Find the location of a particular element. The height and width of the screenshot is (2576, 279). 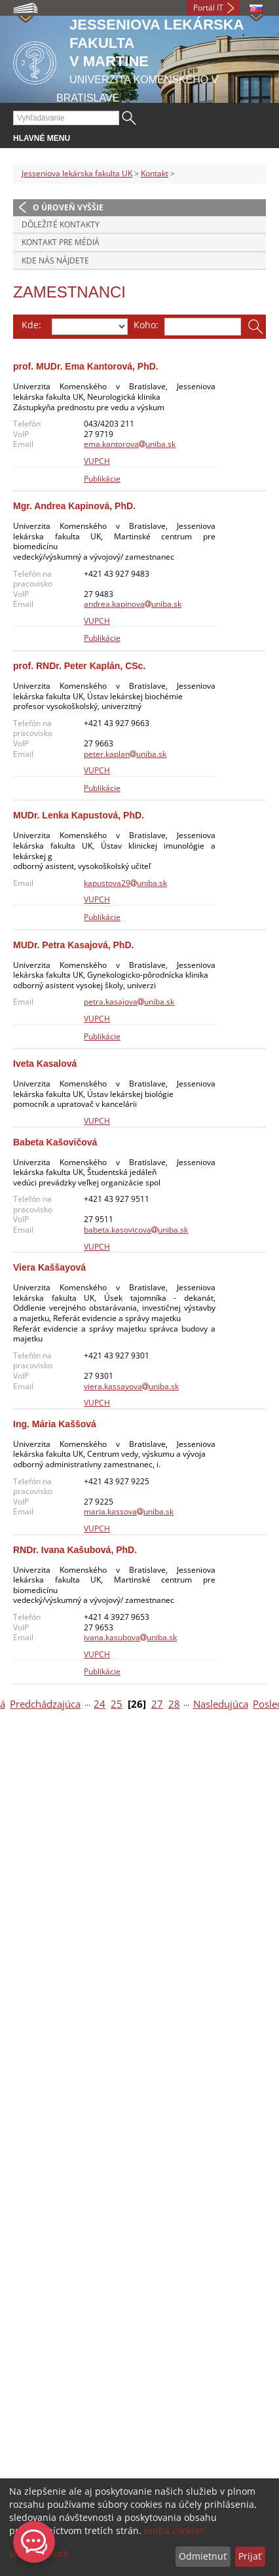

viera.kassayovauniba.sk is located at coordinates (131, 1386).